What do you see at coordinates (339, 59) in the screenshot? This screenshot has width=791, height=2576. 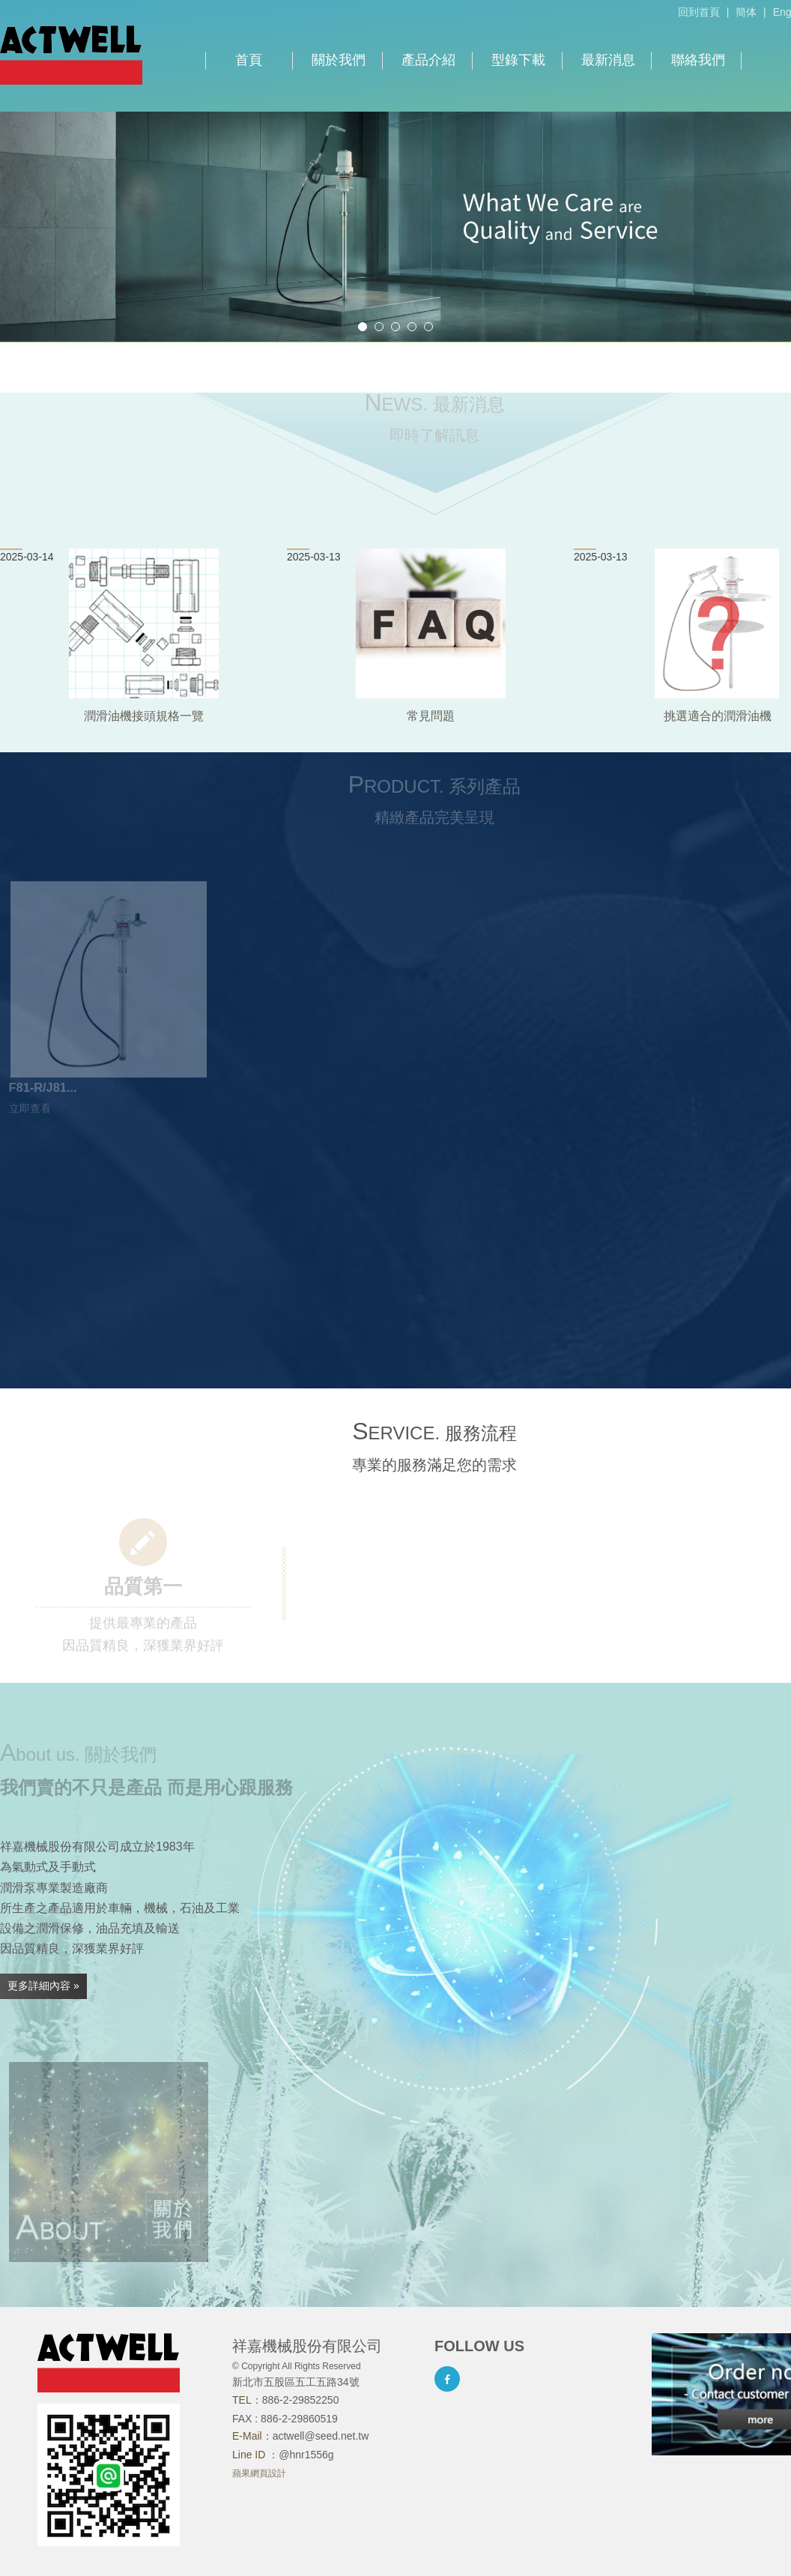 I see `關於我們` at bounding box center [339, 59].